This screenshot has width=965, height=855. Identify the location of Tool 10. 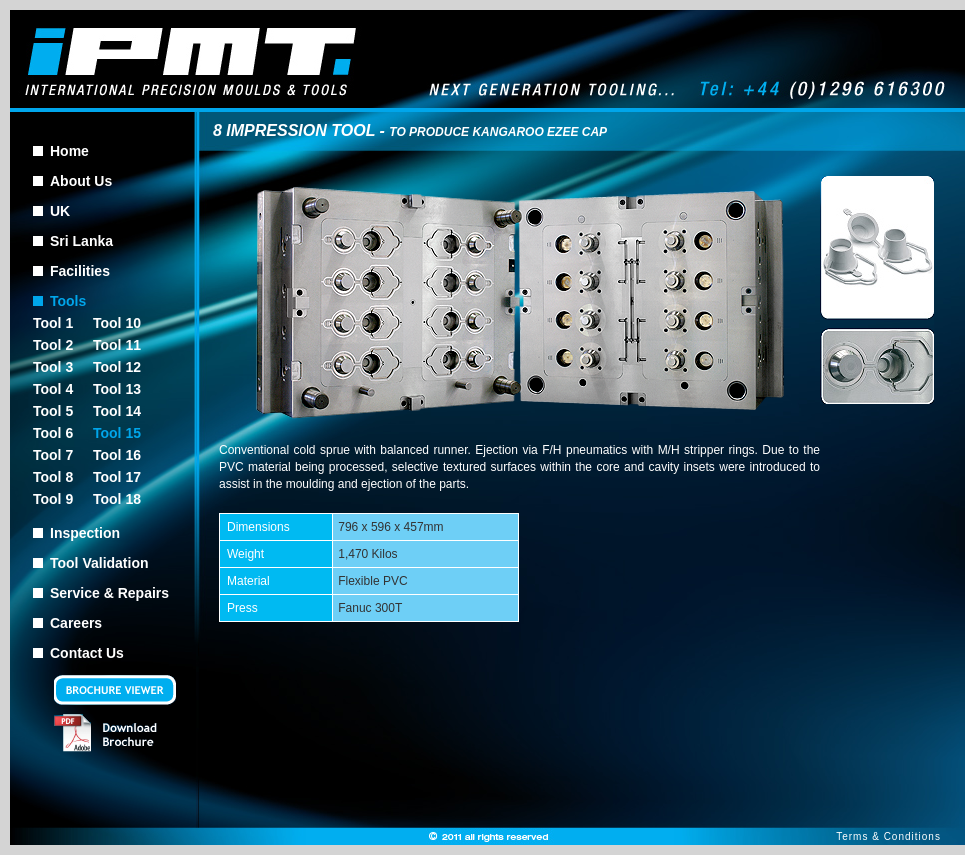
(117, 323).